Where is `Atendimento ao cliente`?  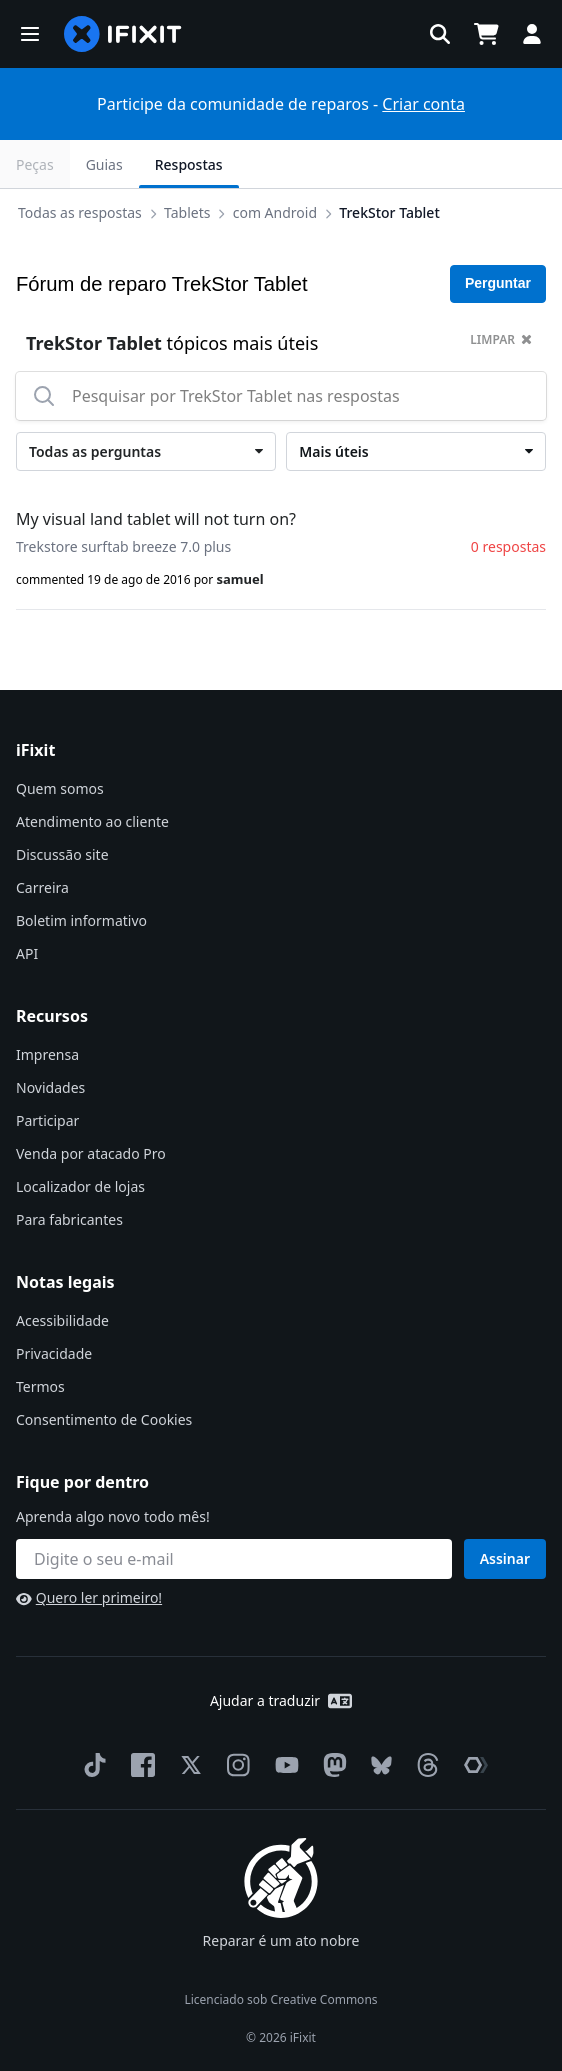 Atendimento ao cliente is located at coordinates (92, 821).